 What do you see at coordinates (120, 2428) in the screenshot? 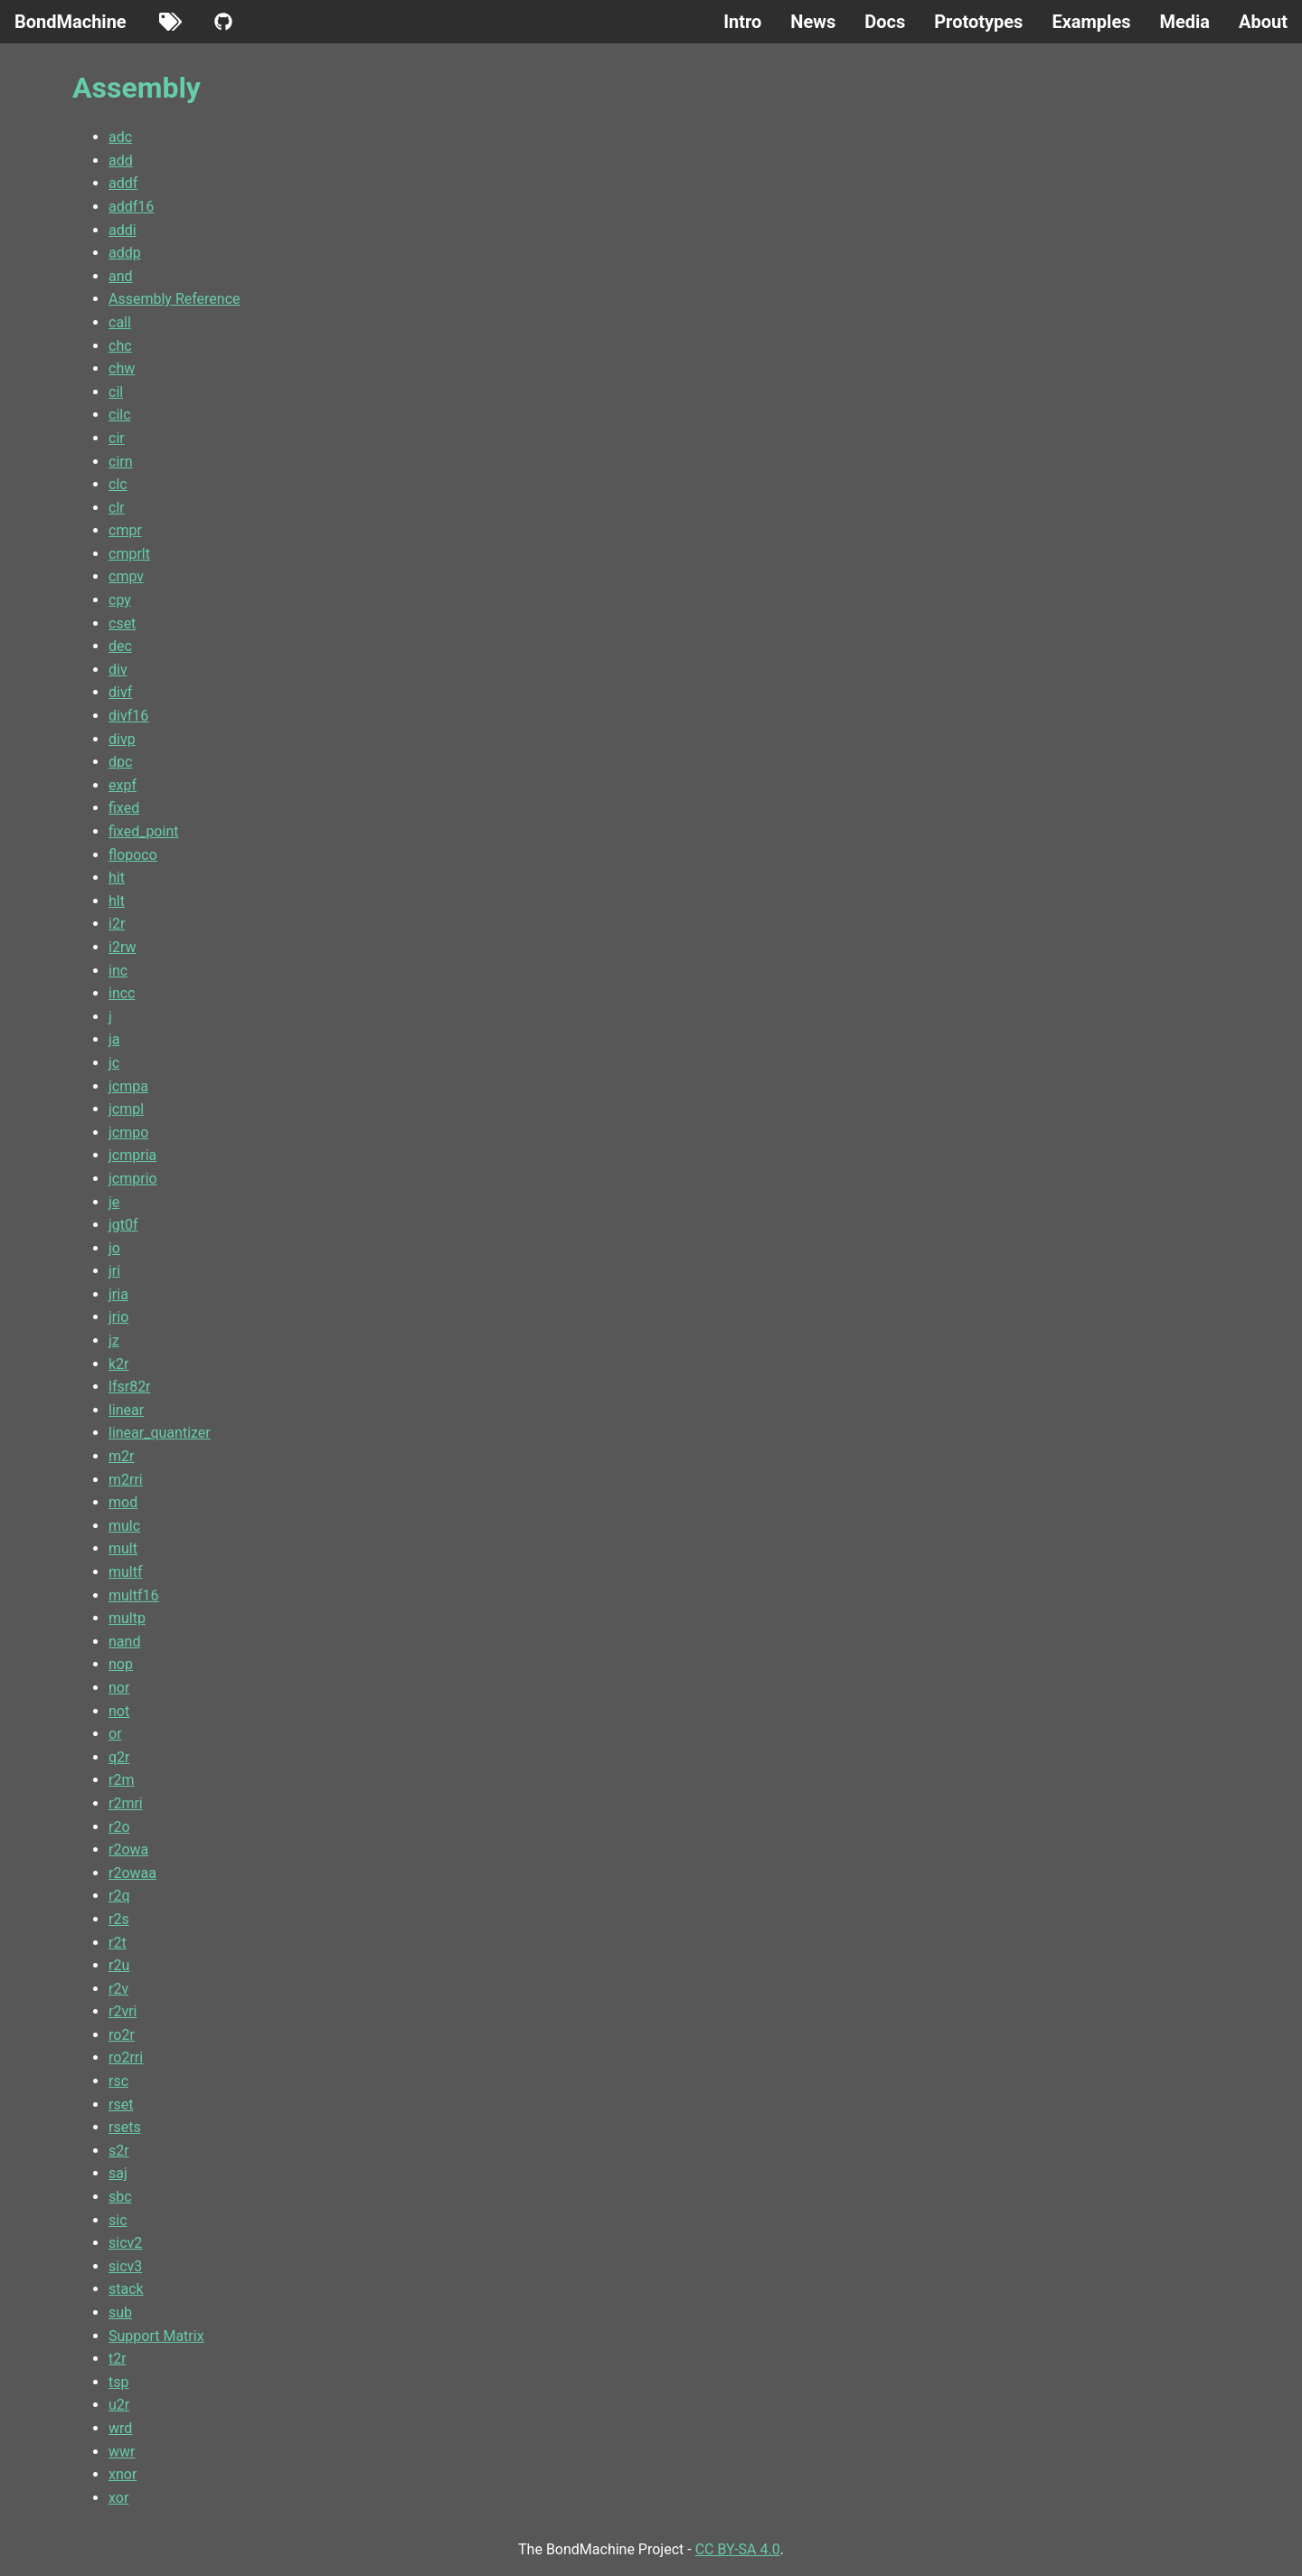
I see `wrd` at bounding box center [120, 2428].